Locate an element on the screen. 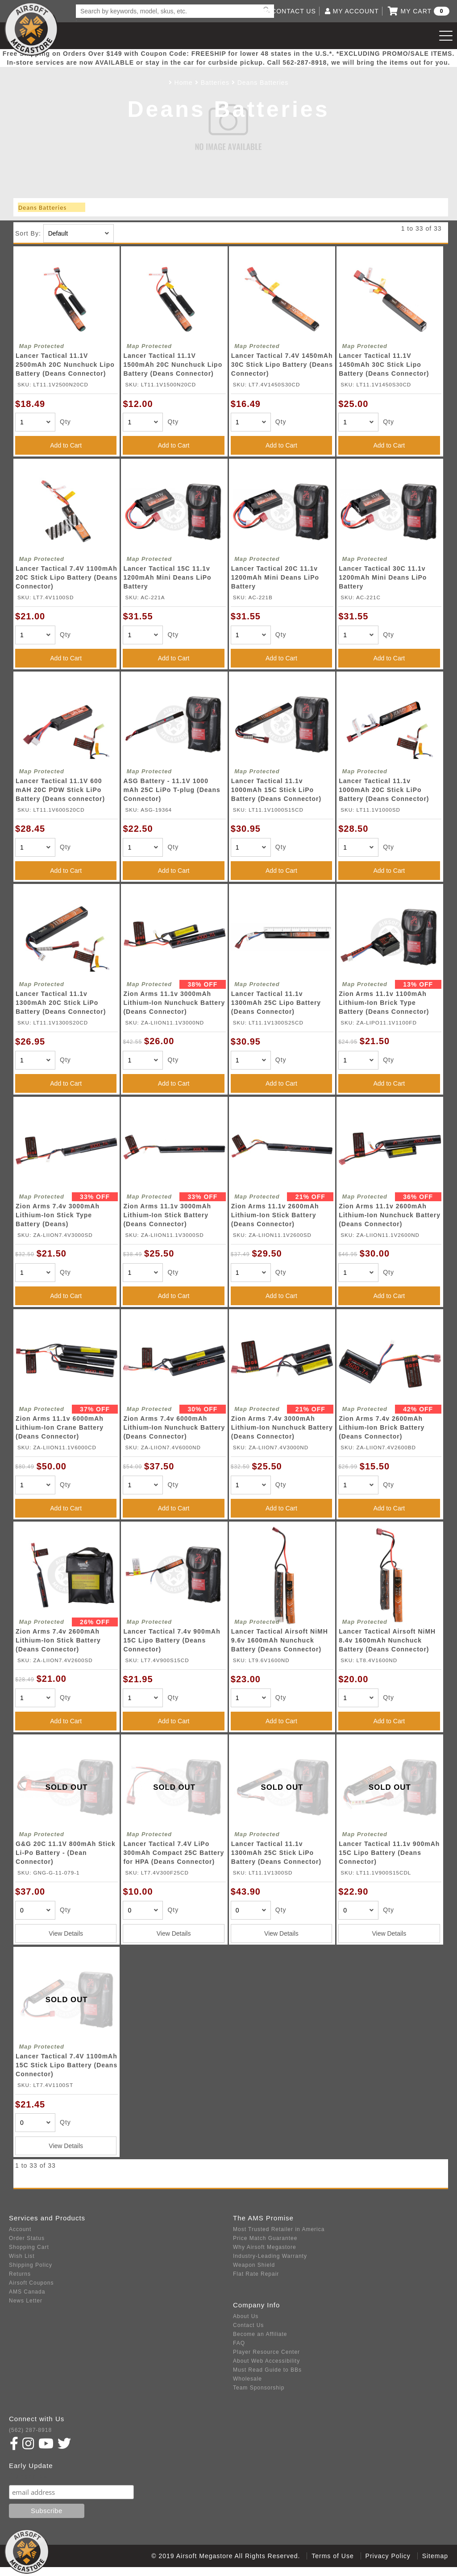 The width and height of the screenshot is (457, 2576). Wholesale is located at coordinates (247, 2379).